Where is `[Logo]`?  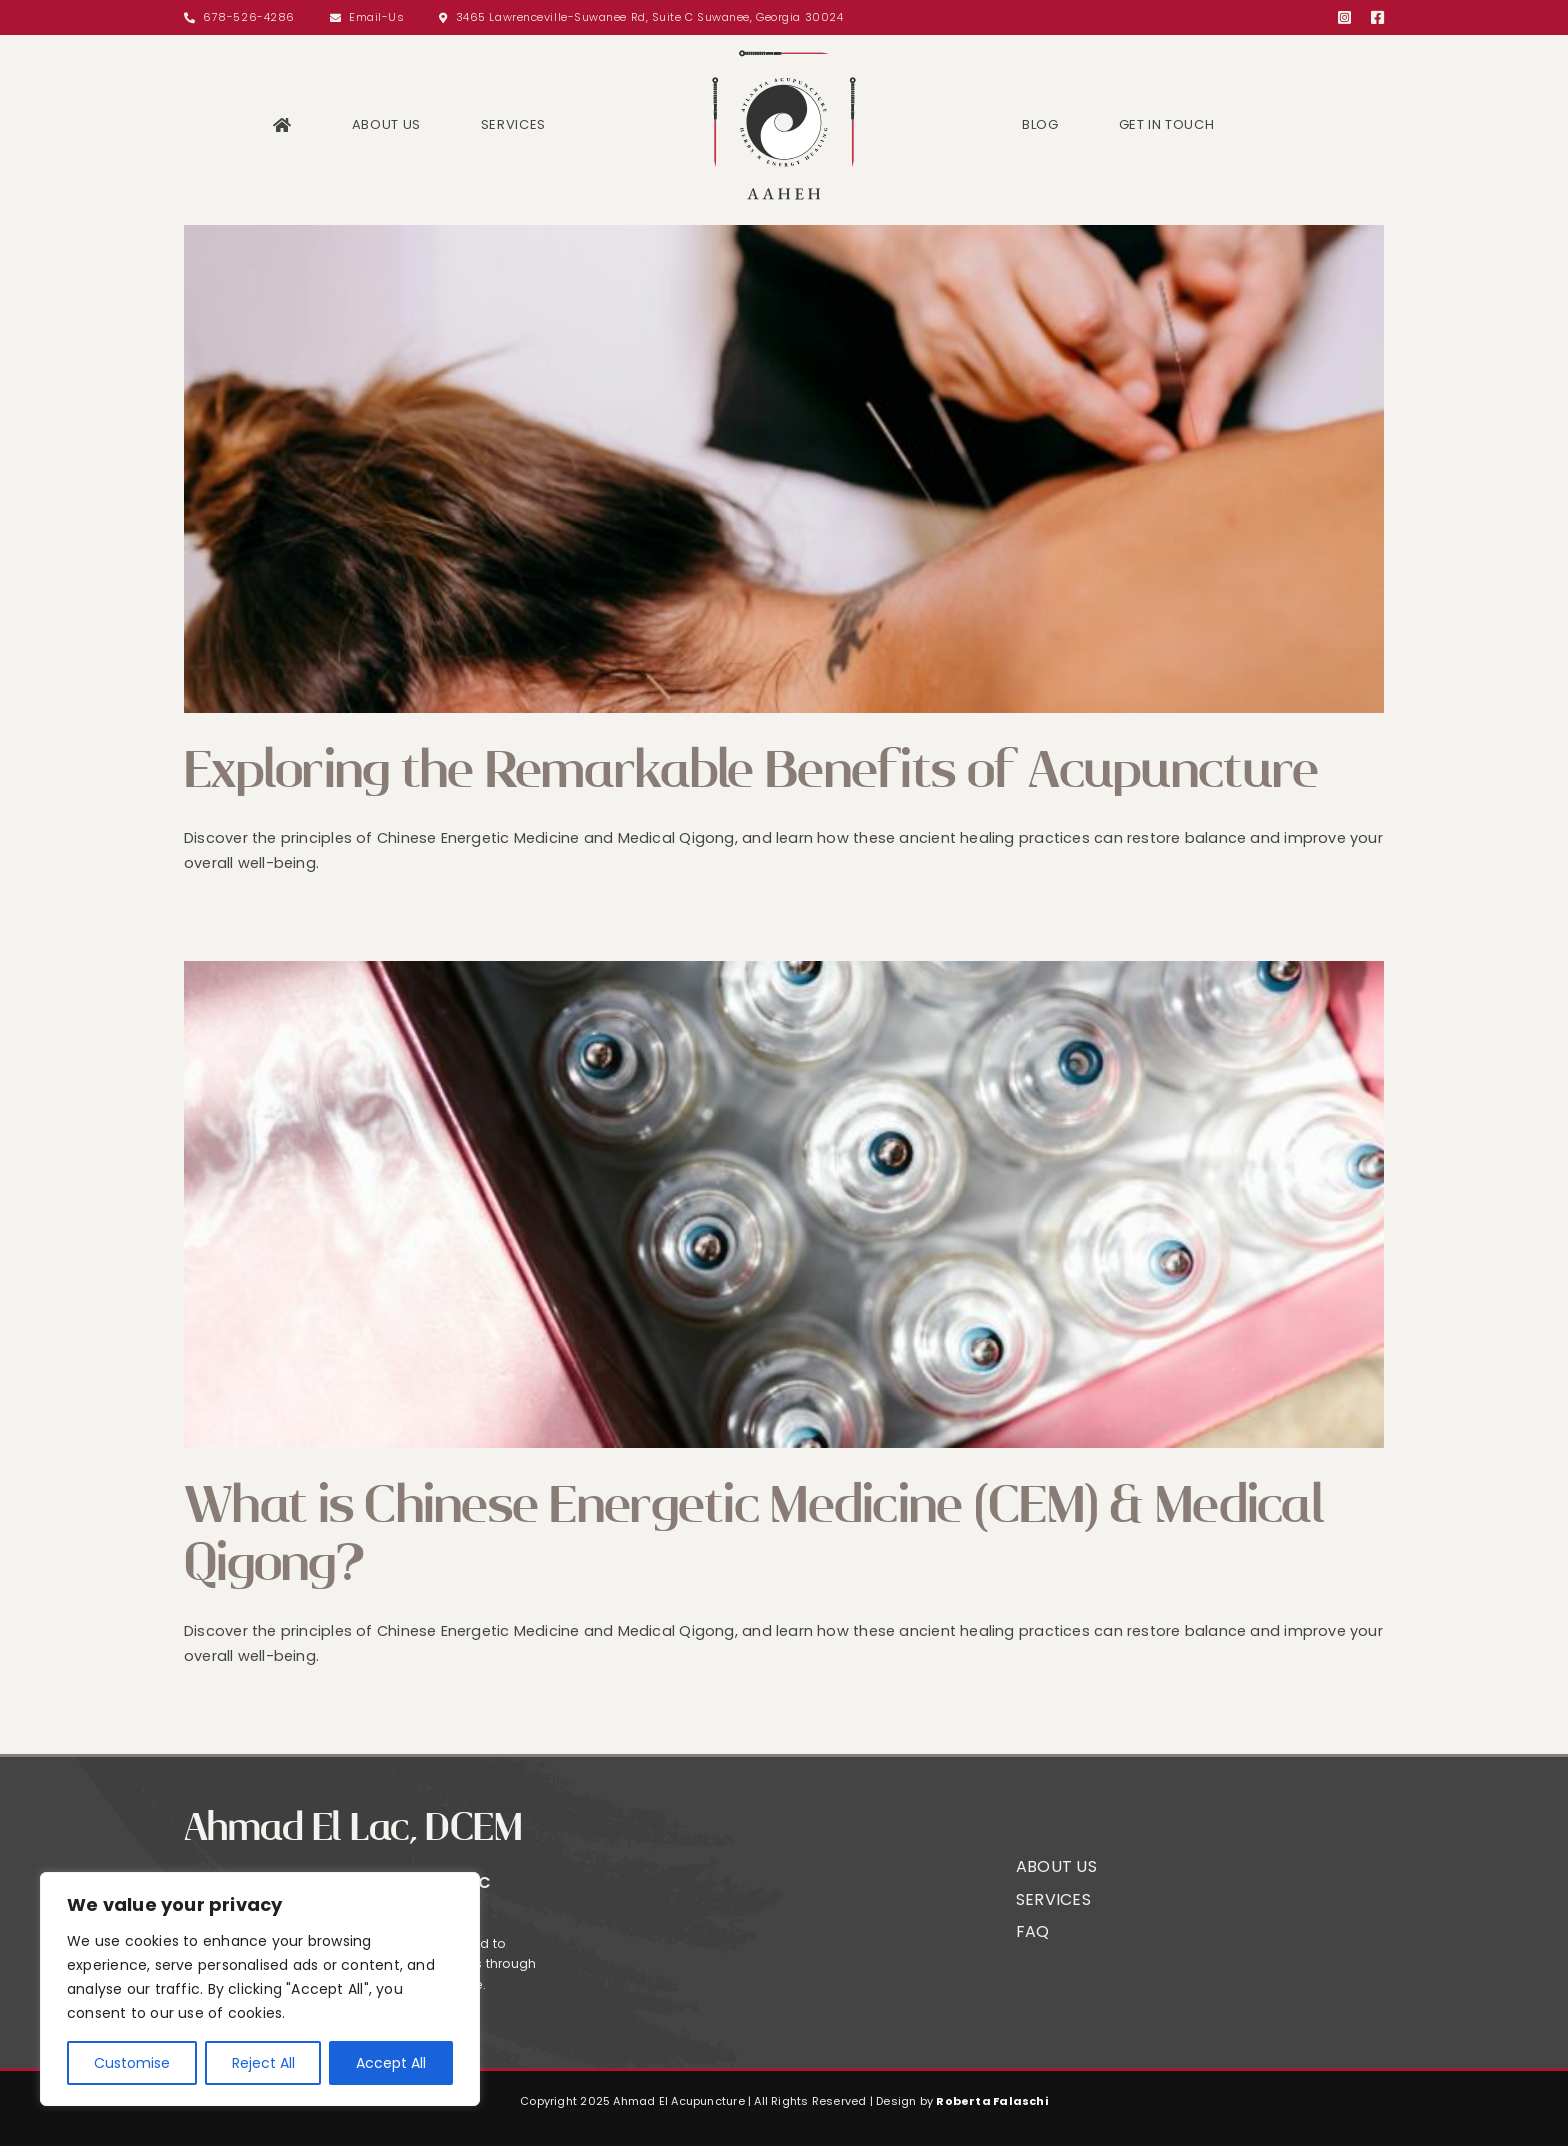
[Logo] is located at coordinates (784, 52).